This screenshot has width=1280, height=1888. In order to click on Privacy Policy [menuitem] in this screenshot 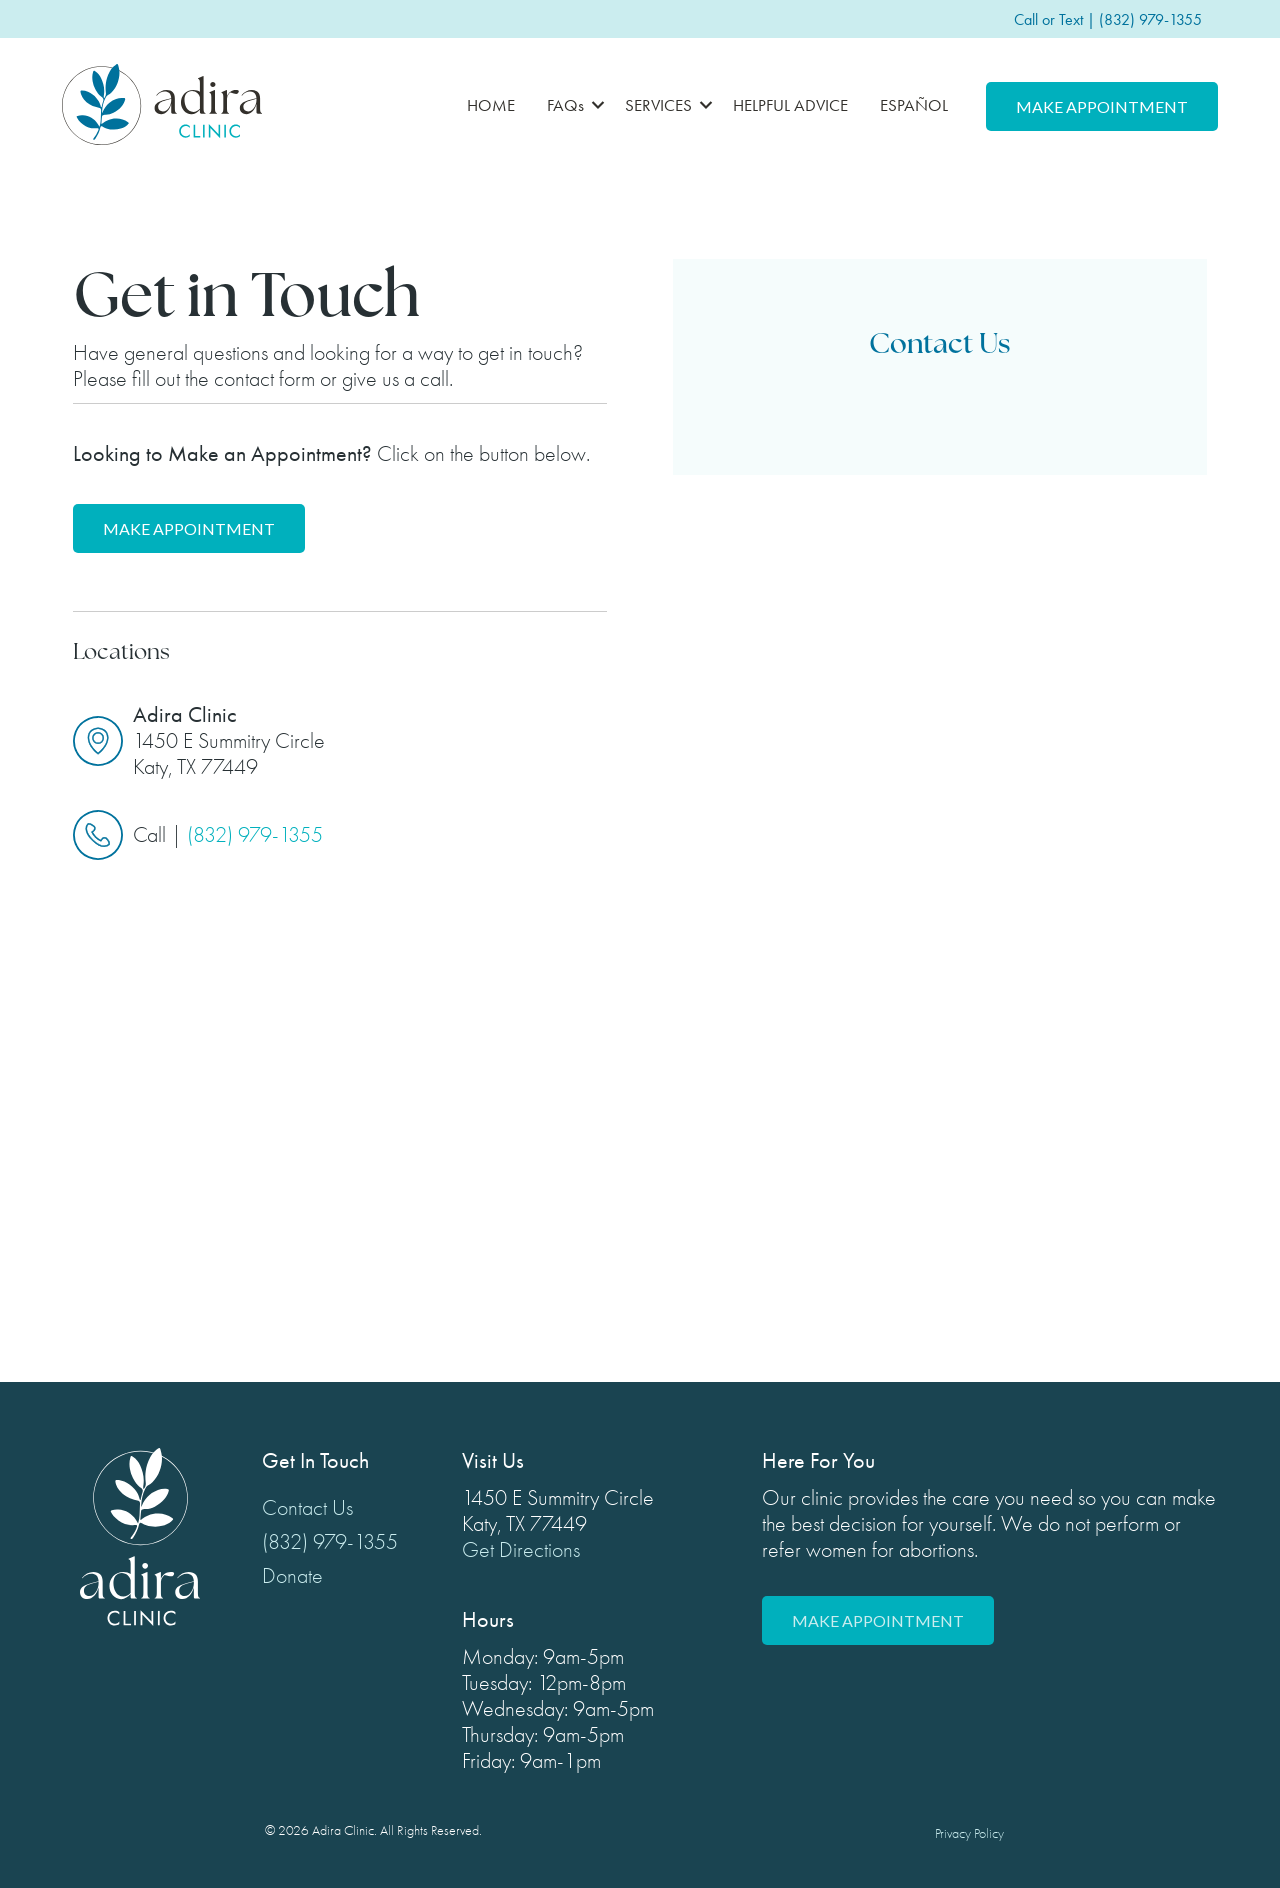, I will do `click(969, 1833)`.